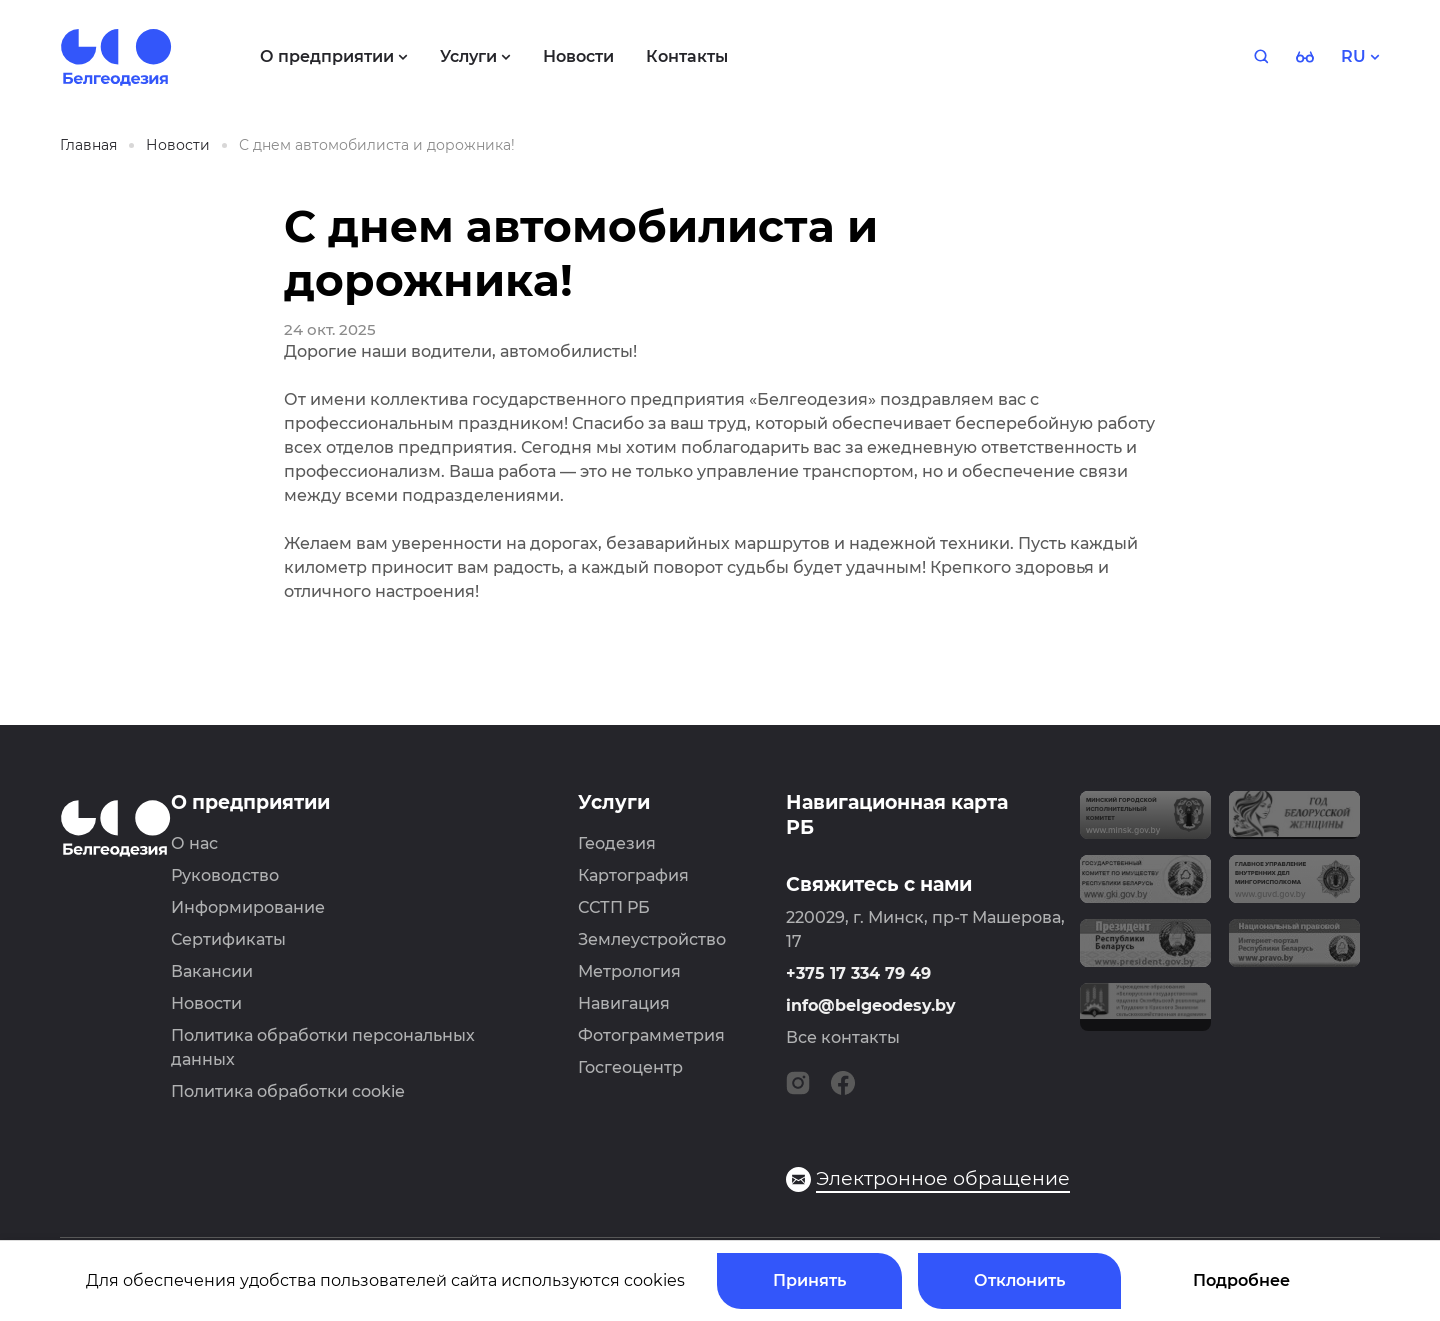 This screenshot has width=1440, height=1321. I want to click on Все контакты, so click(843, 1037).